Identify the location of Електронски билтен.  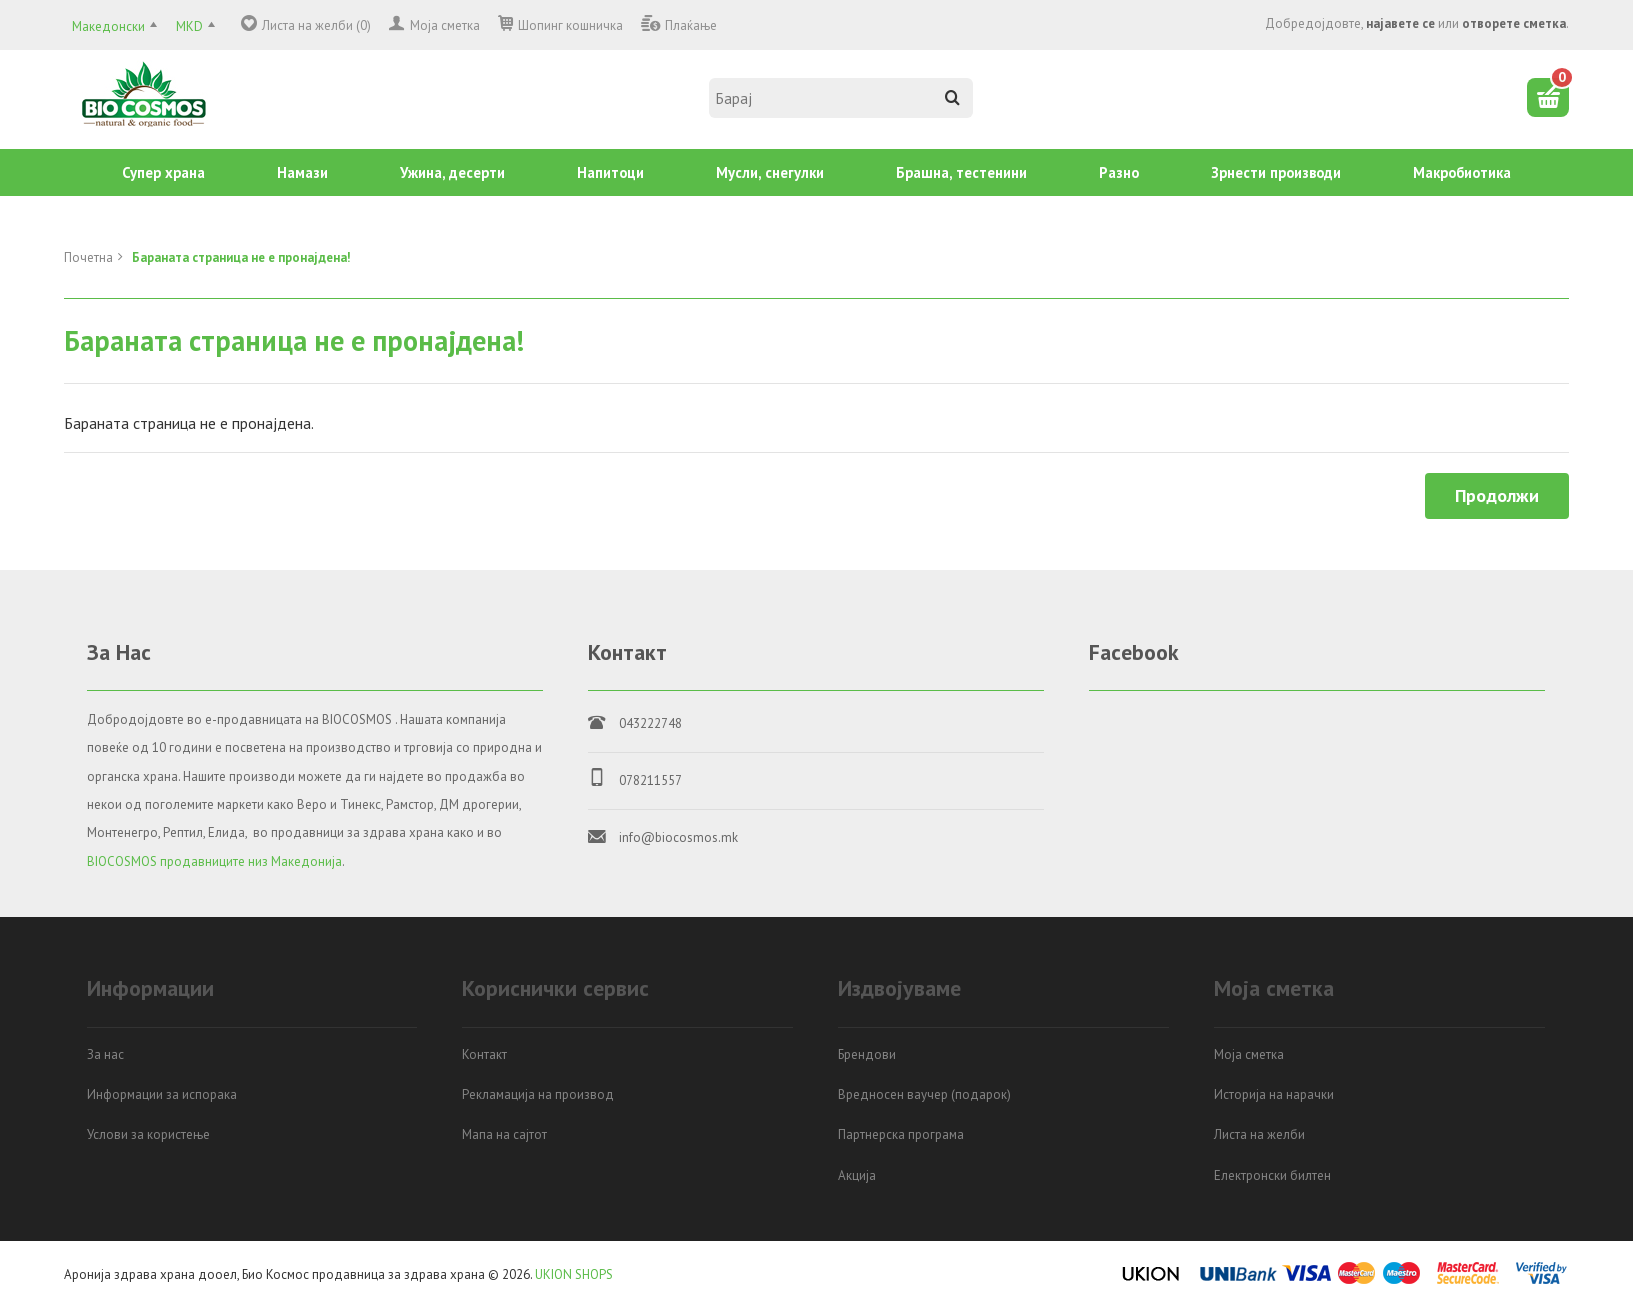
(1272, 1175).